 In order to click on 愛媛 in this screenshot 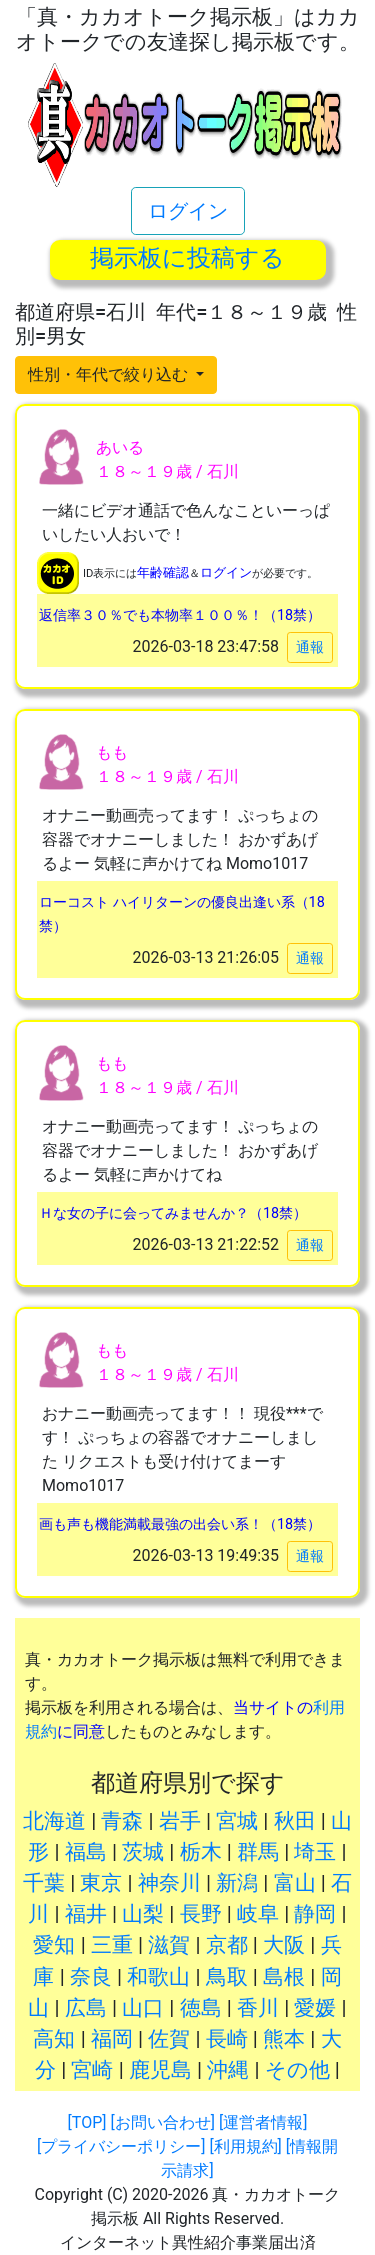, I will do `click(315, 2008)`.